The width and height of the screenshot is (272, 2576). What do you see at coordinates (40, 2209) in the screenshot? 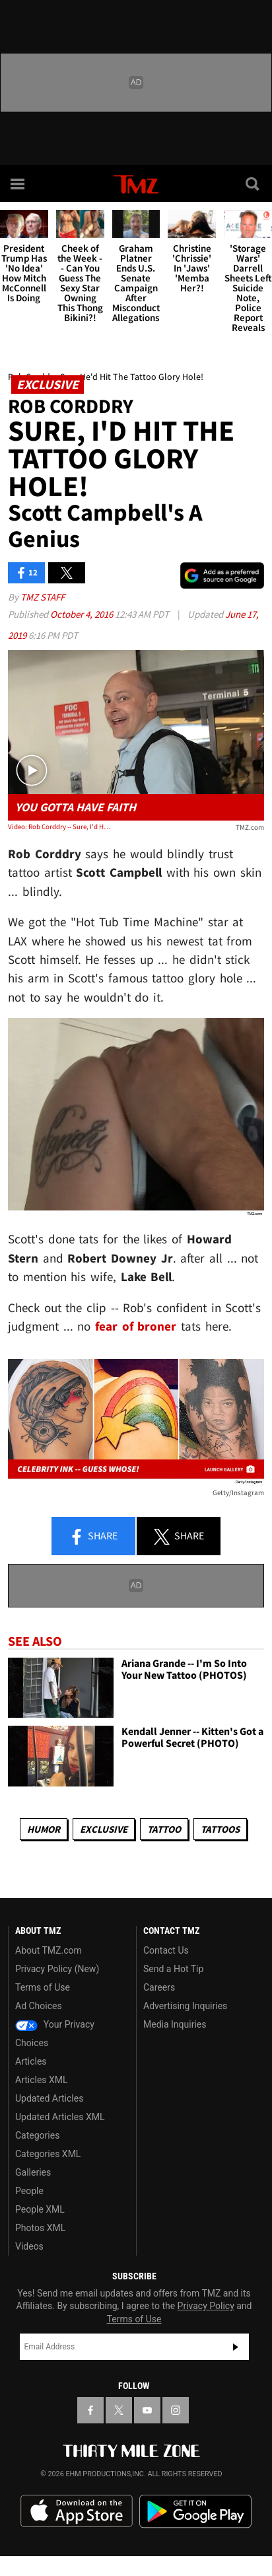
I see `People XML` at bounding box center [40, 2209].